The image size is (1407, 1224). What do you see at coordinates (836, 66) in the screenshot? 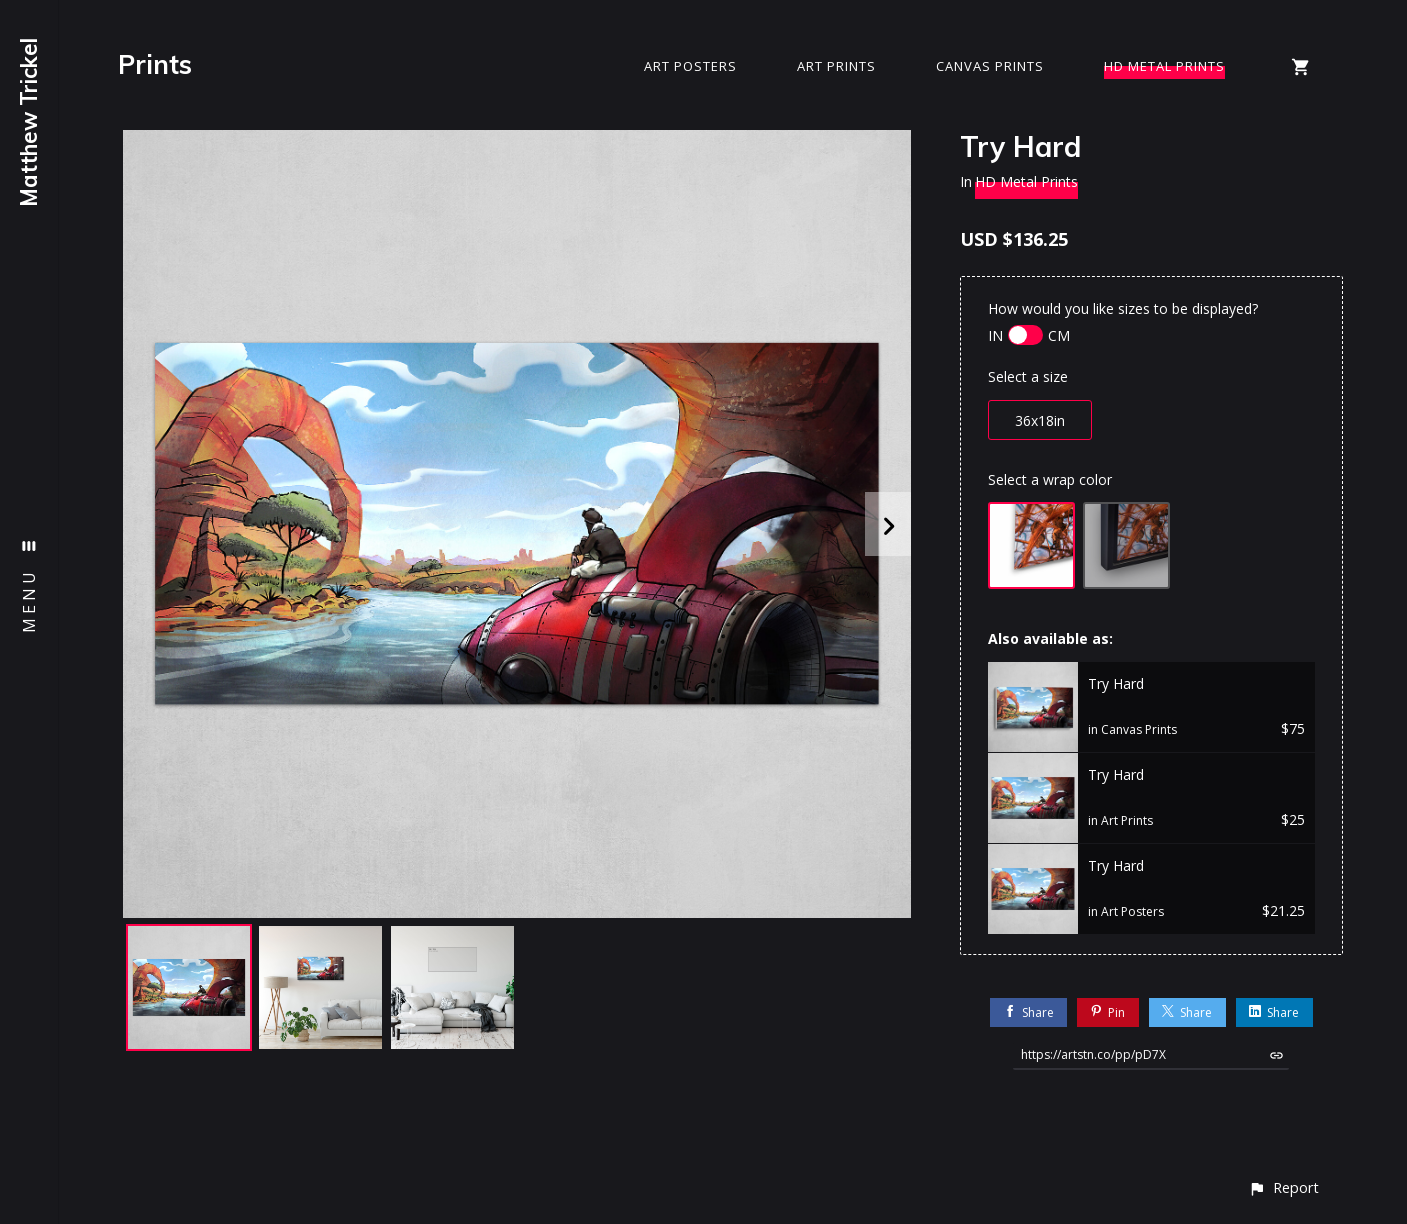
I see `Art Prints` at bounding box center [836, 66].